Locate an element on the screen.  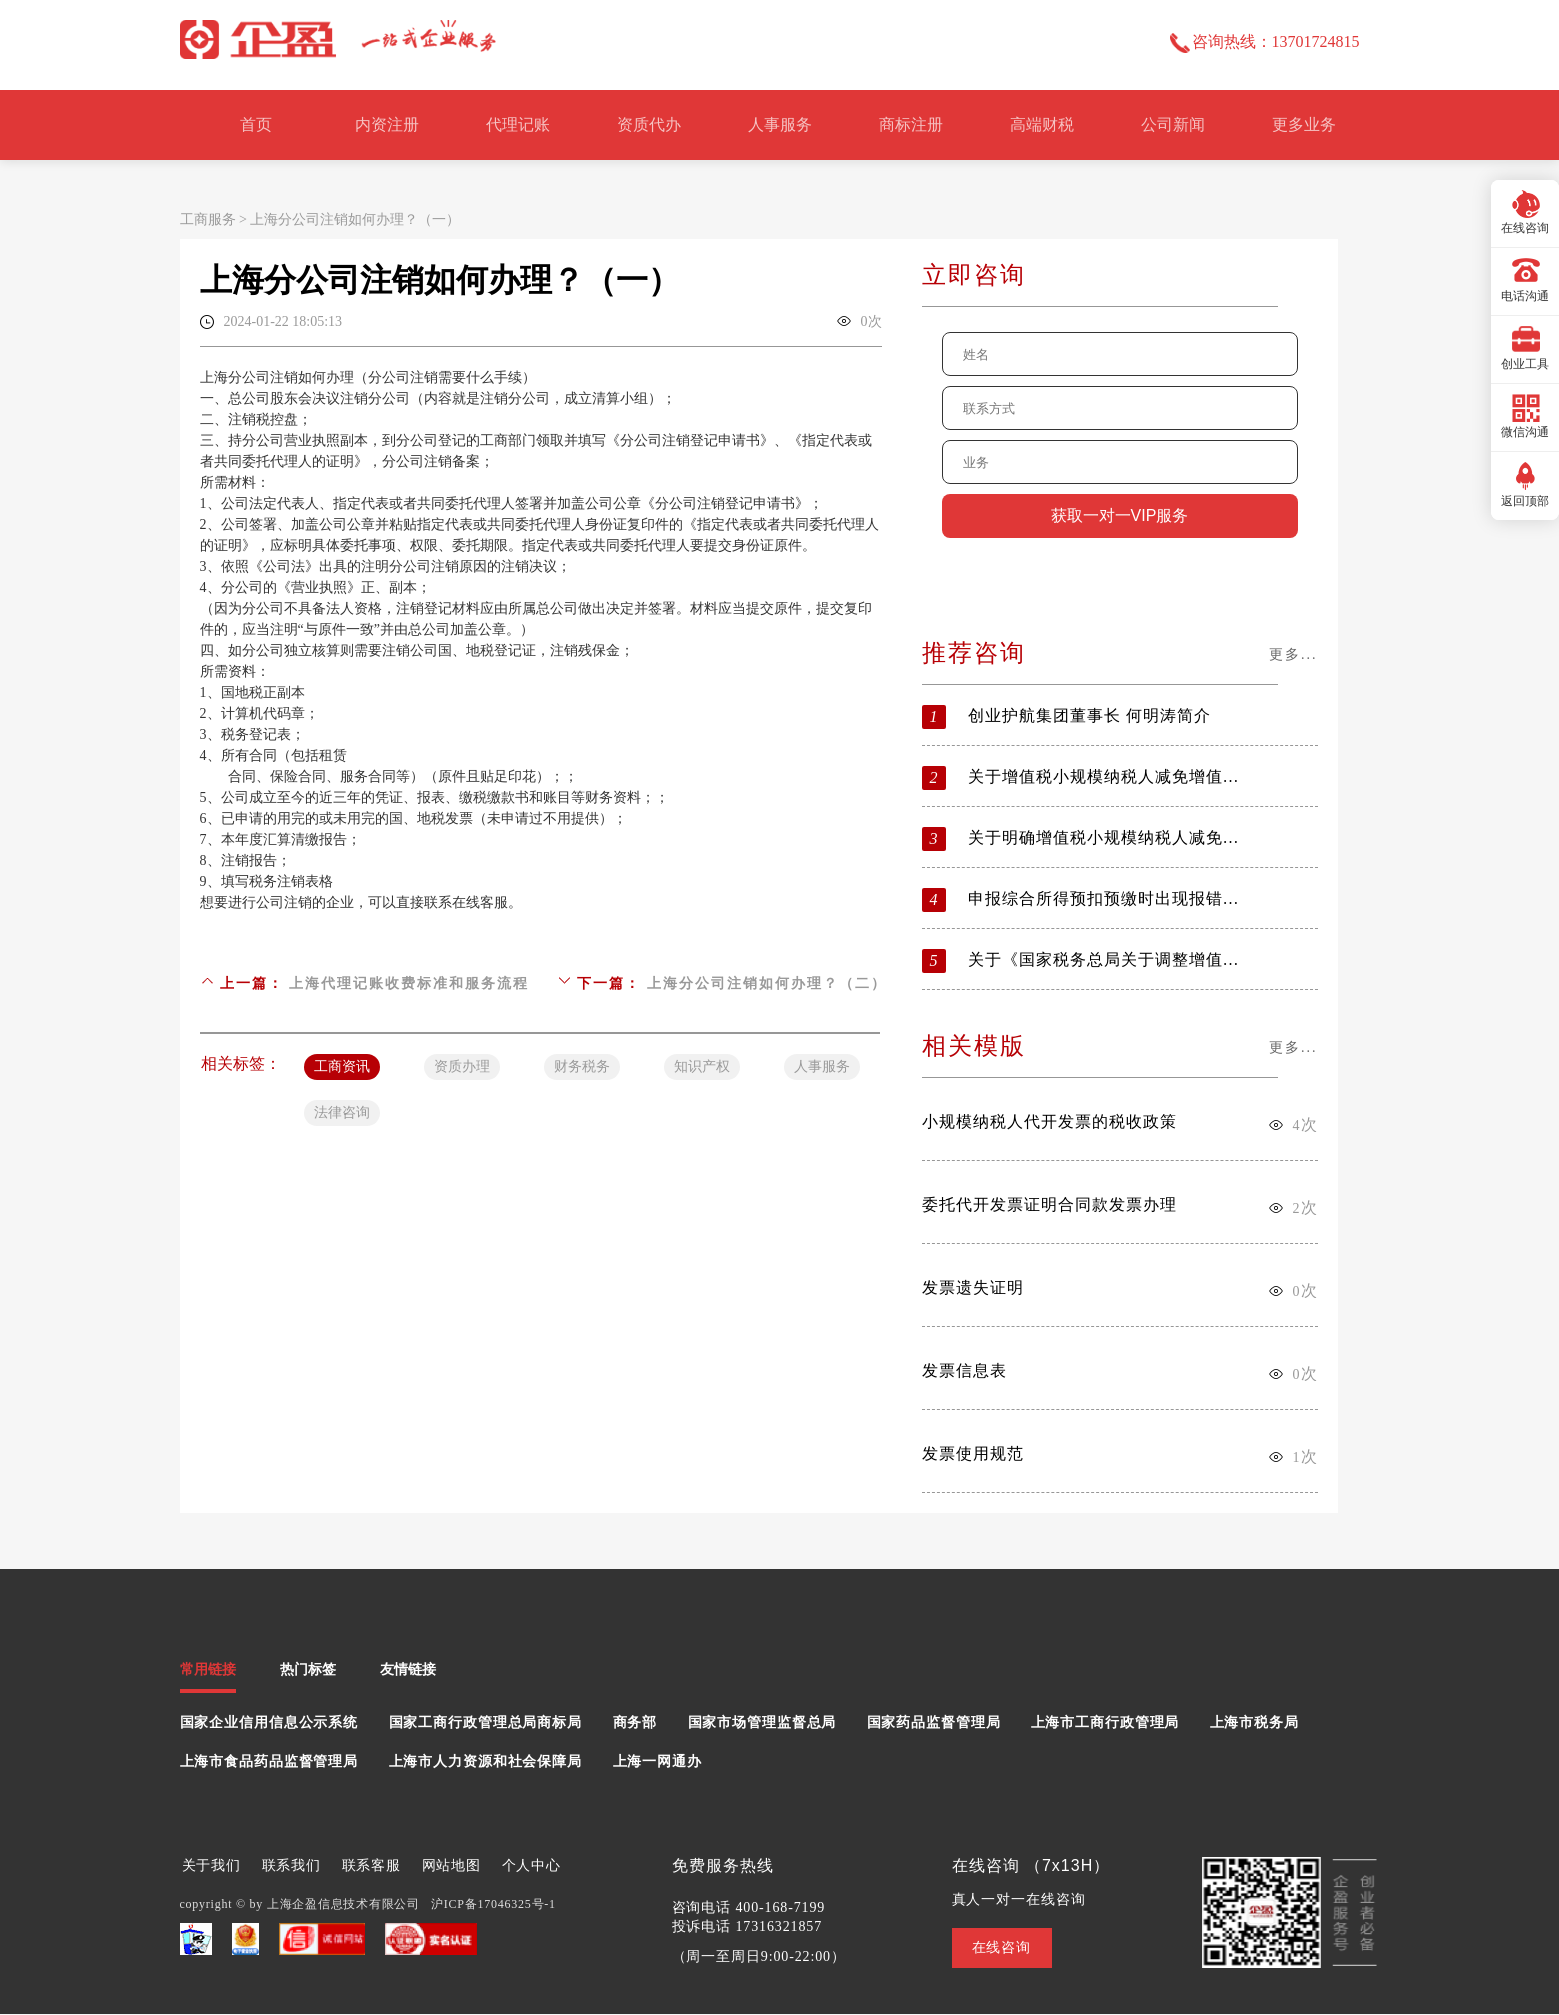
人事服务 is located at coordinates (780, 124).